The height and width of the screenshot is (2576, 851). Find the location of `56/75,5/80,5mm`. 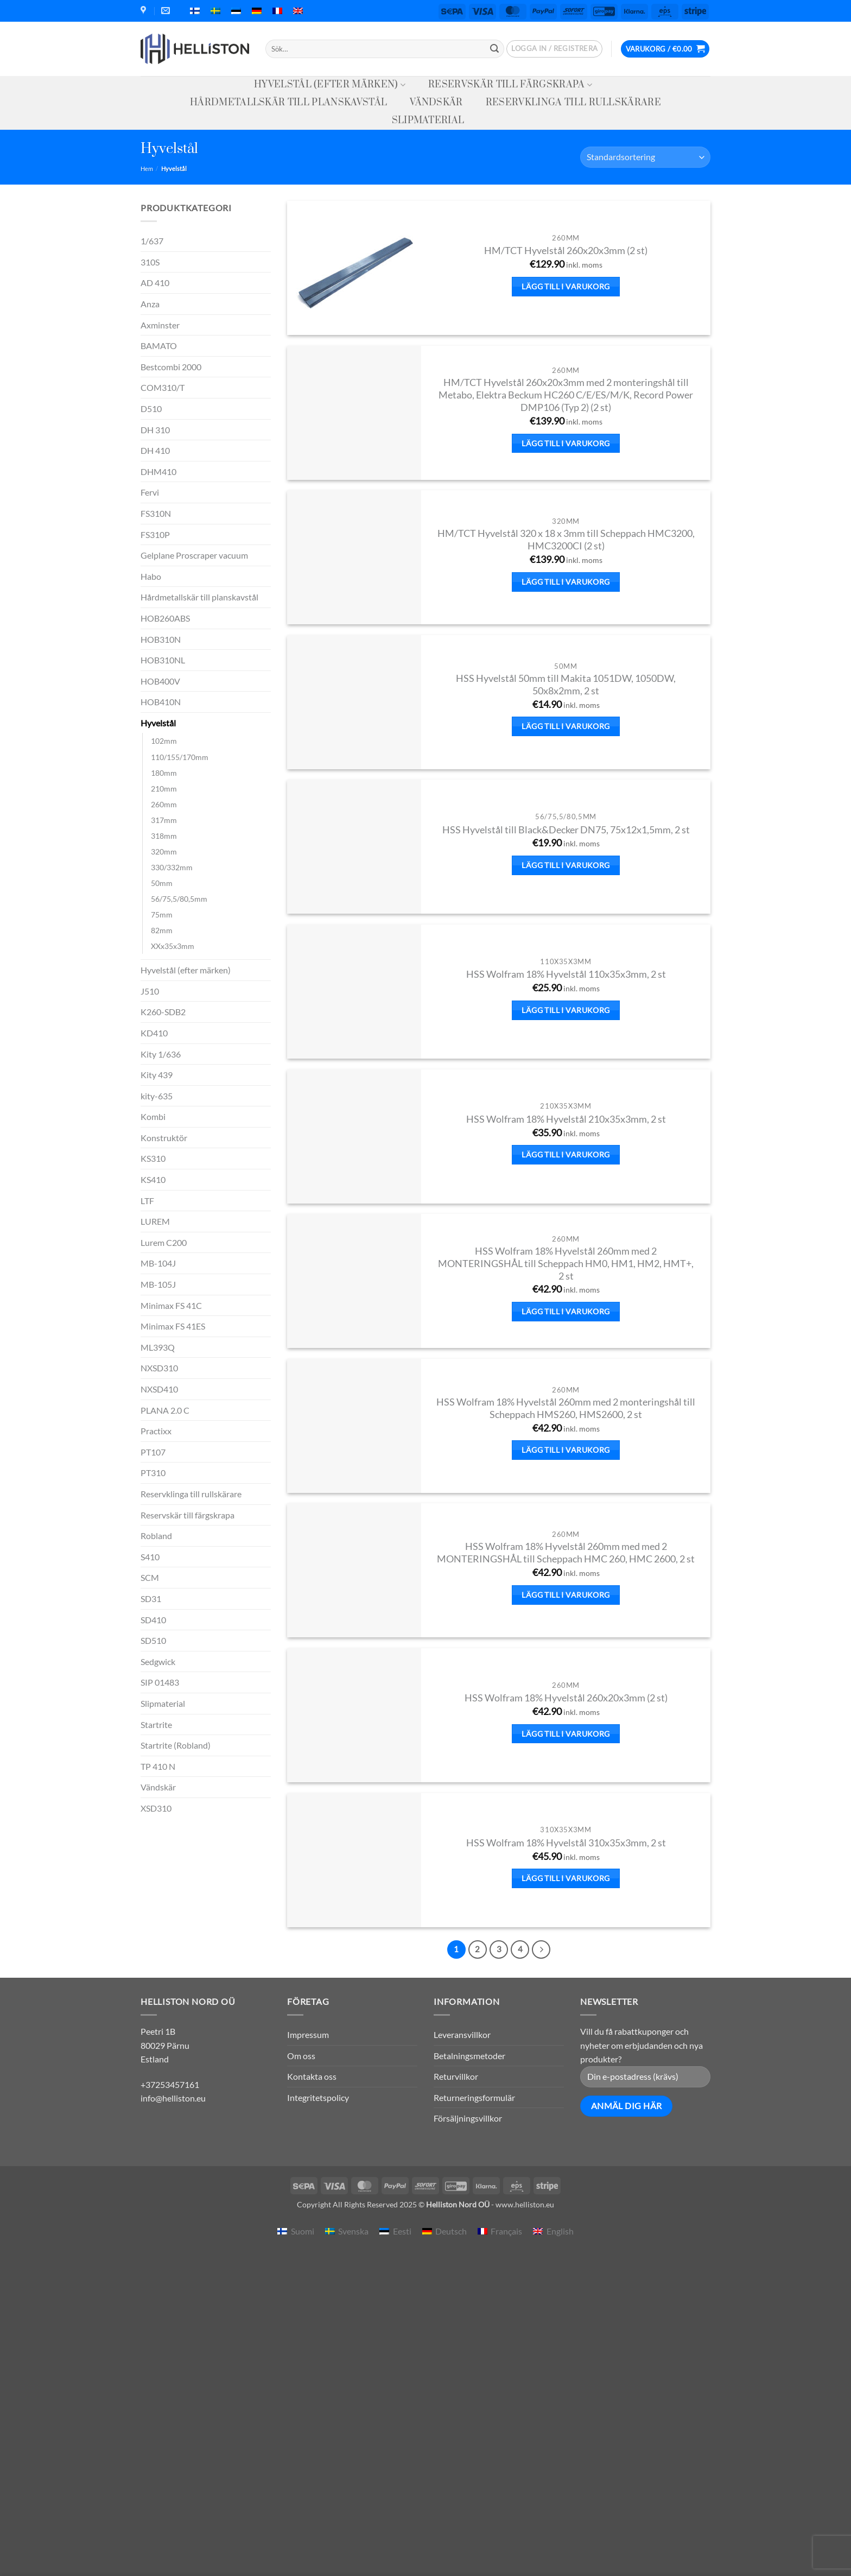

56/75,5/80,5mm is located at coordinates (179, 898).